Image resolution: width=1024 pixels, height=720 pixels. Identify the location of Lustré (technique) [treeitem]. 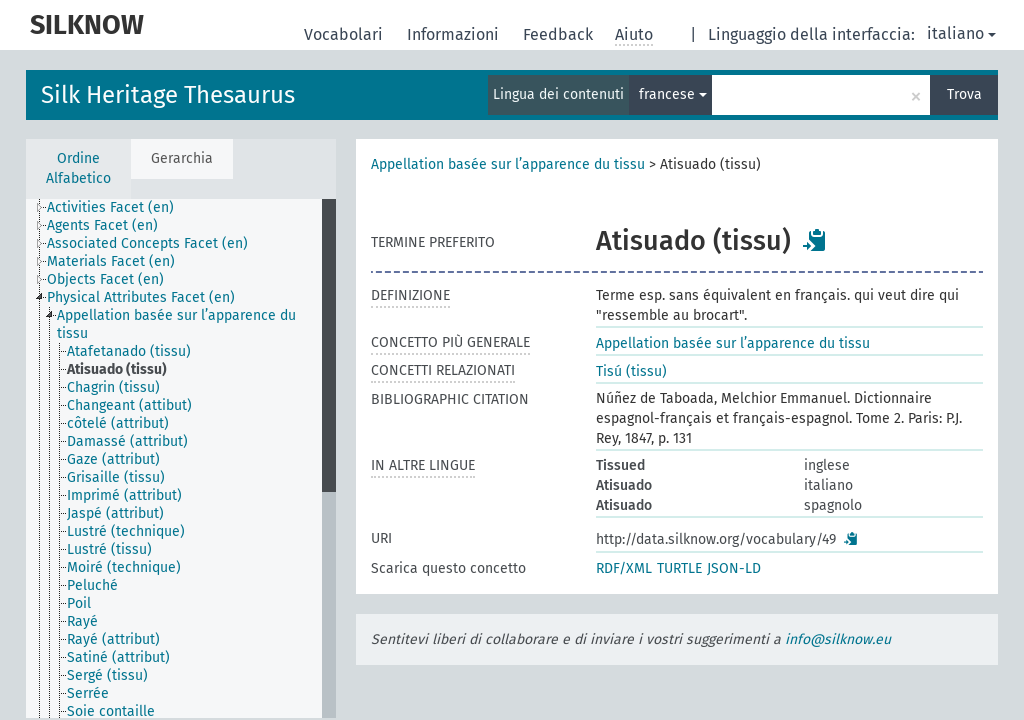
(126, 531).